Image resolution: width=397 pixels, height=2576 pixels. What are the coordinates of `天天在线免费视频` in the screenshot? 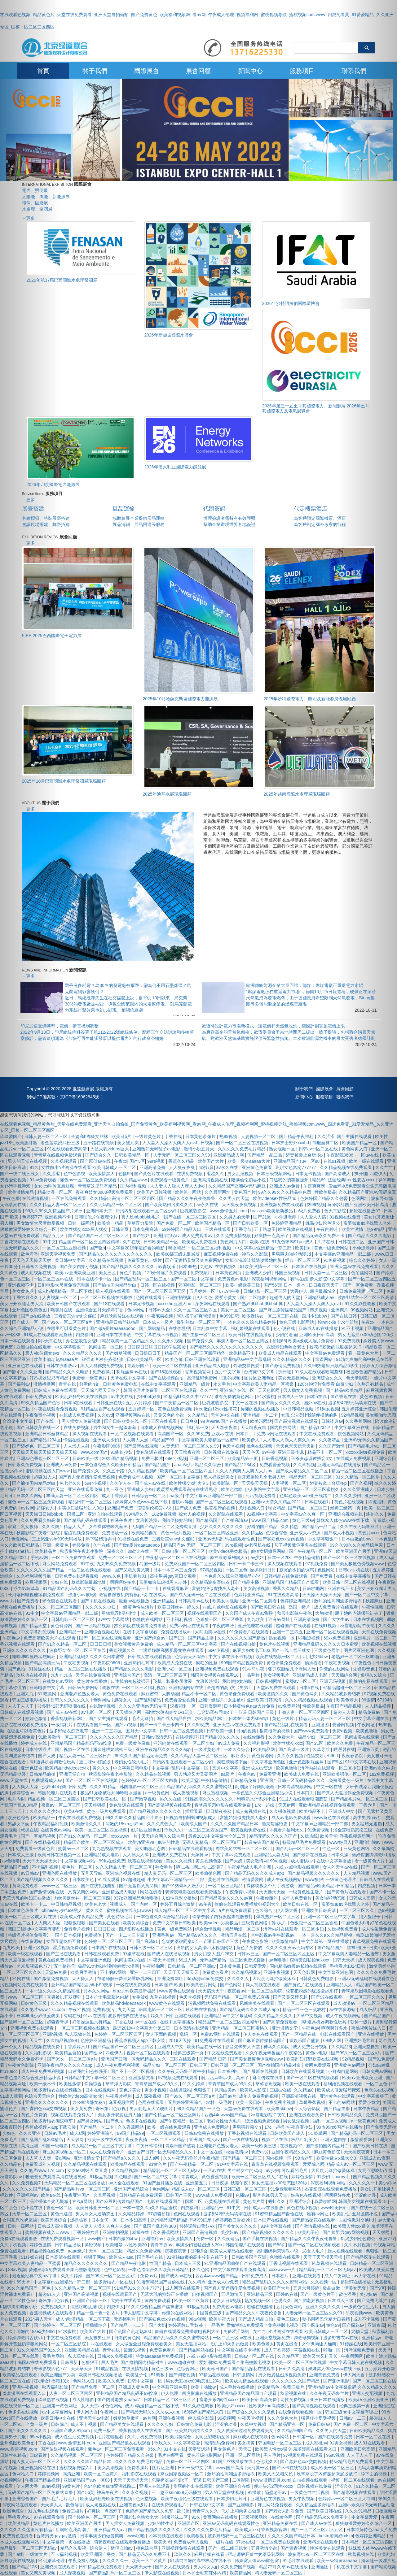 It's located at (94, 1675).